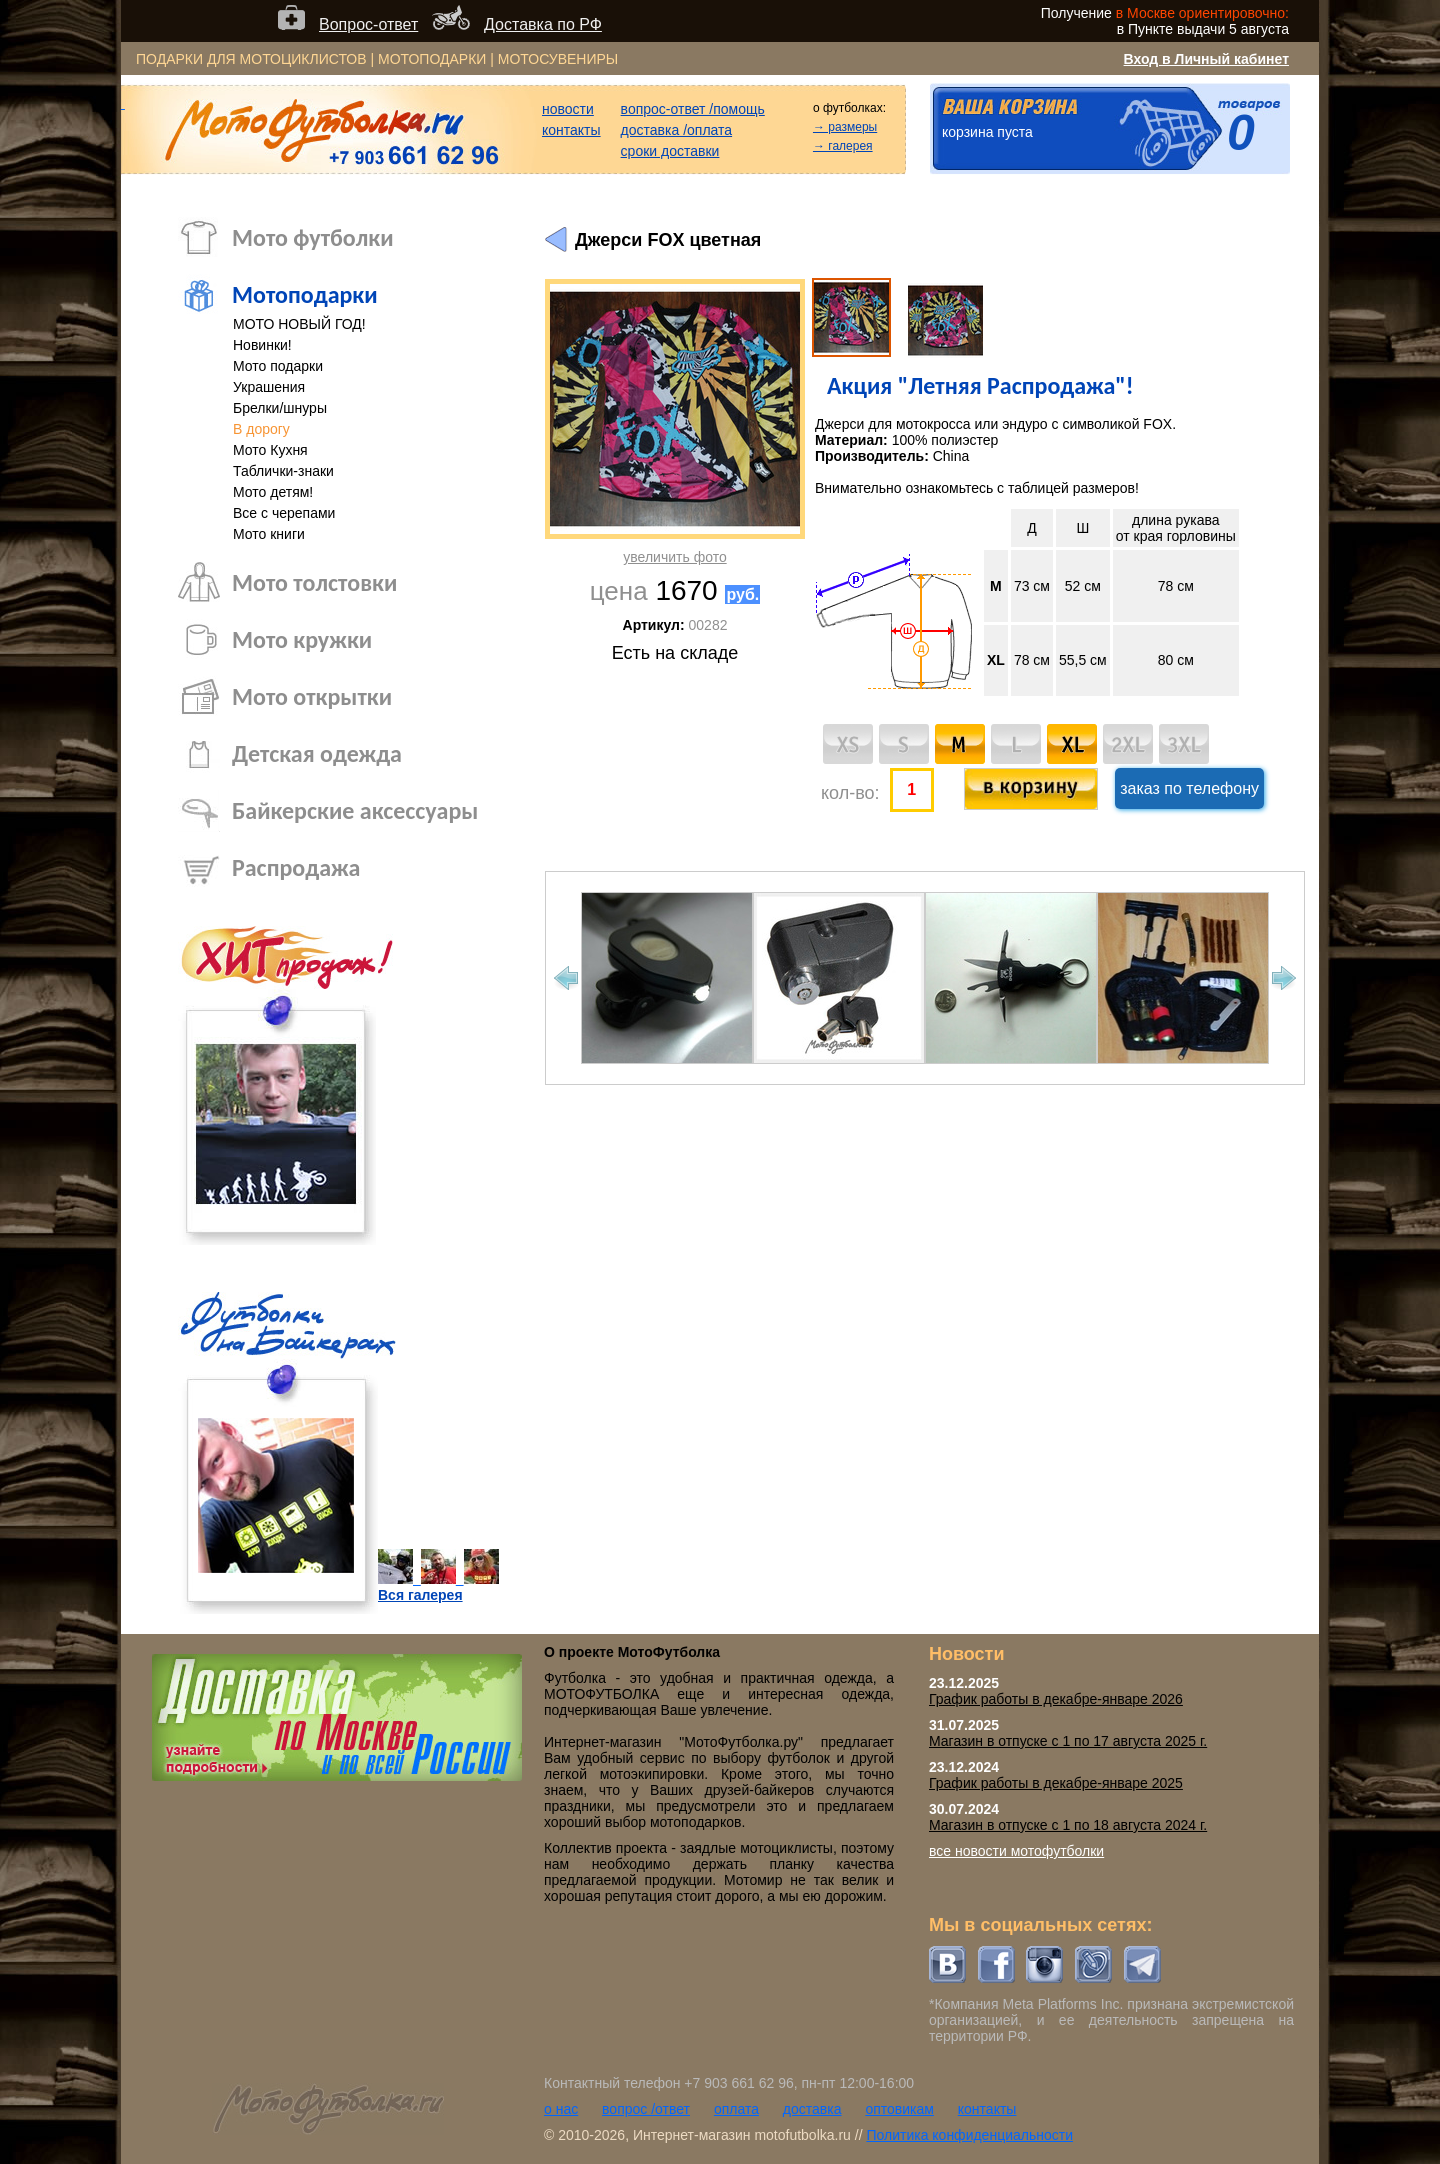  Describe the element at coordinates (269, 387) in the screenshot. I see `Украшения` at that location.